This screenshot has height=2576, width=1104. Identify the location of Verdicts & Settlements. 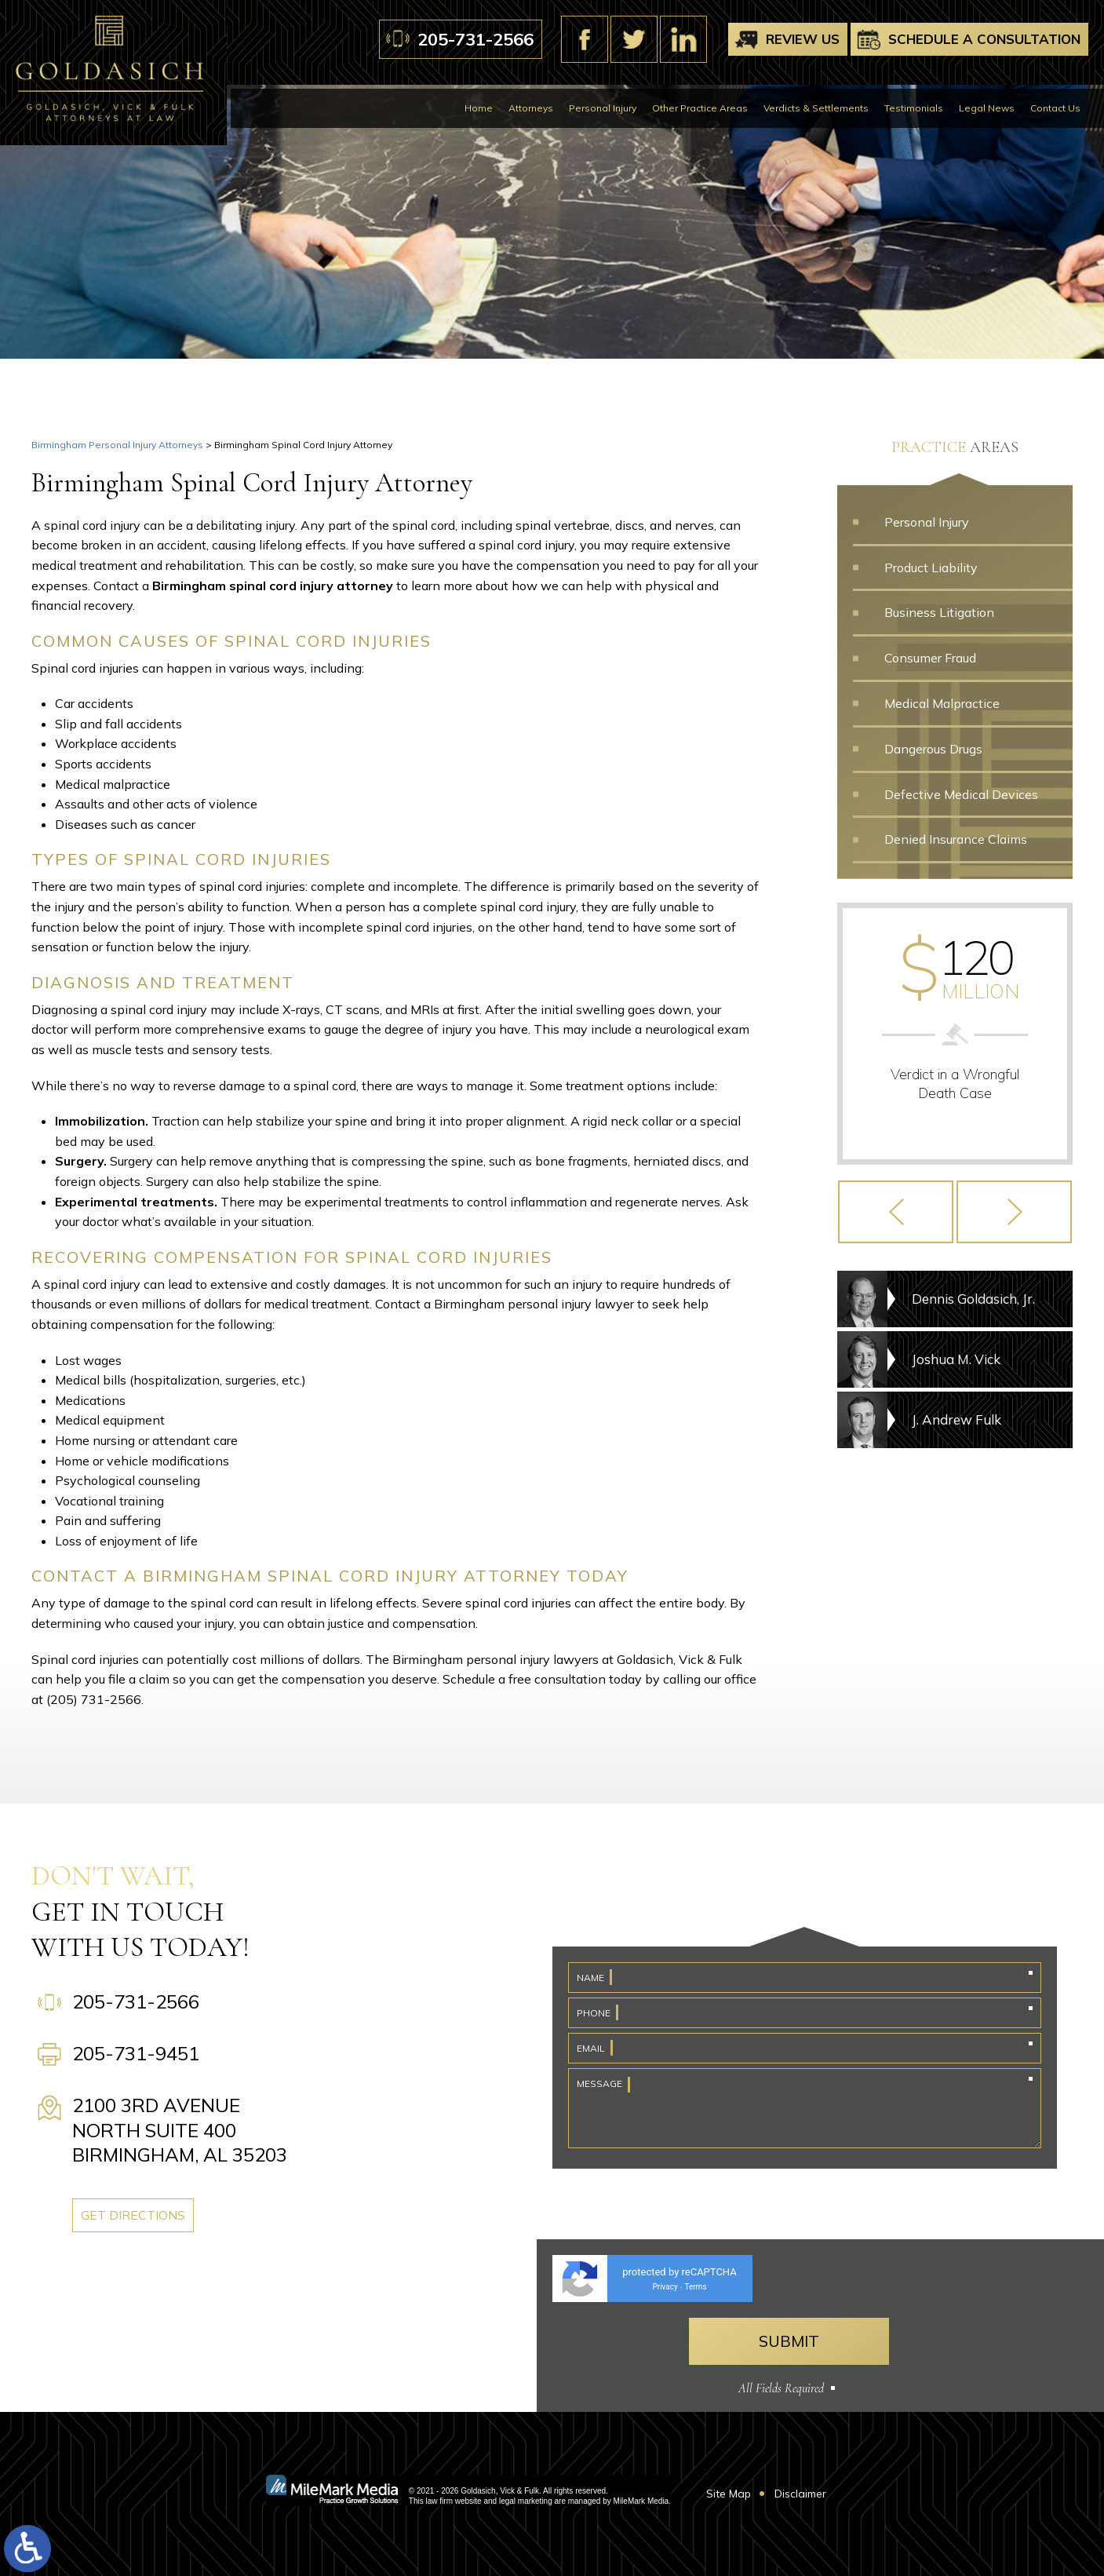
(816, 108).